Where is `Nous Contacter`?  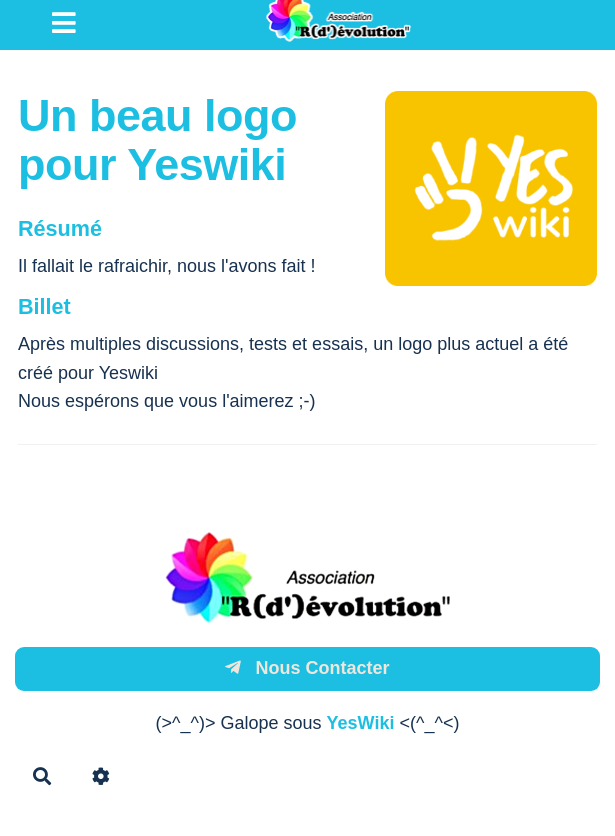
Nous Contacter is located at coordinates (307, 668).